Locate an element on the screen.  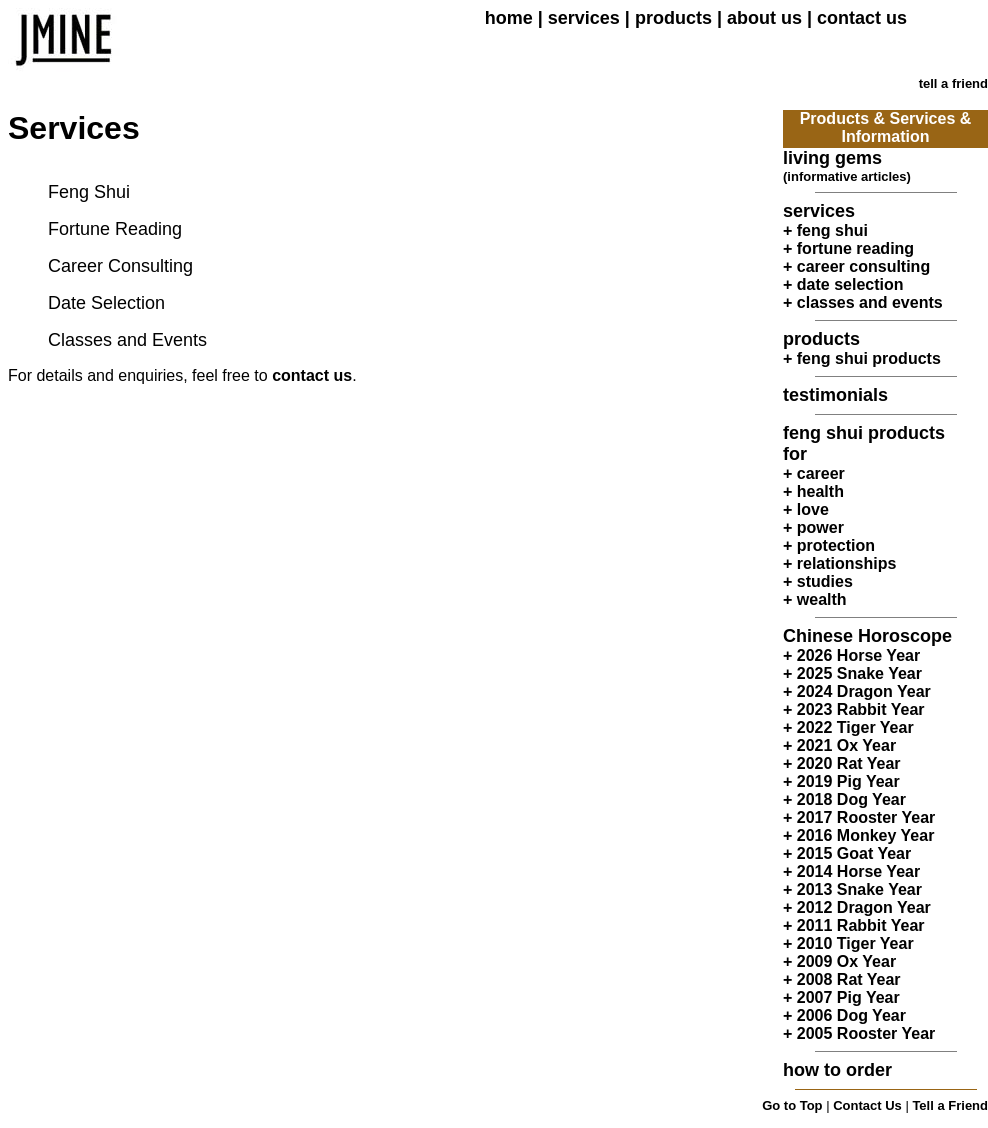
Career Consulting is located at coordinates (120, 266).